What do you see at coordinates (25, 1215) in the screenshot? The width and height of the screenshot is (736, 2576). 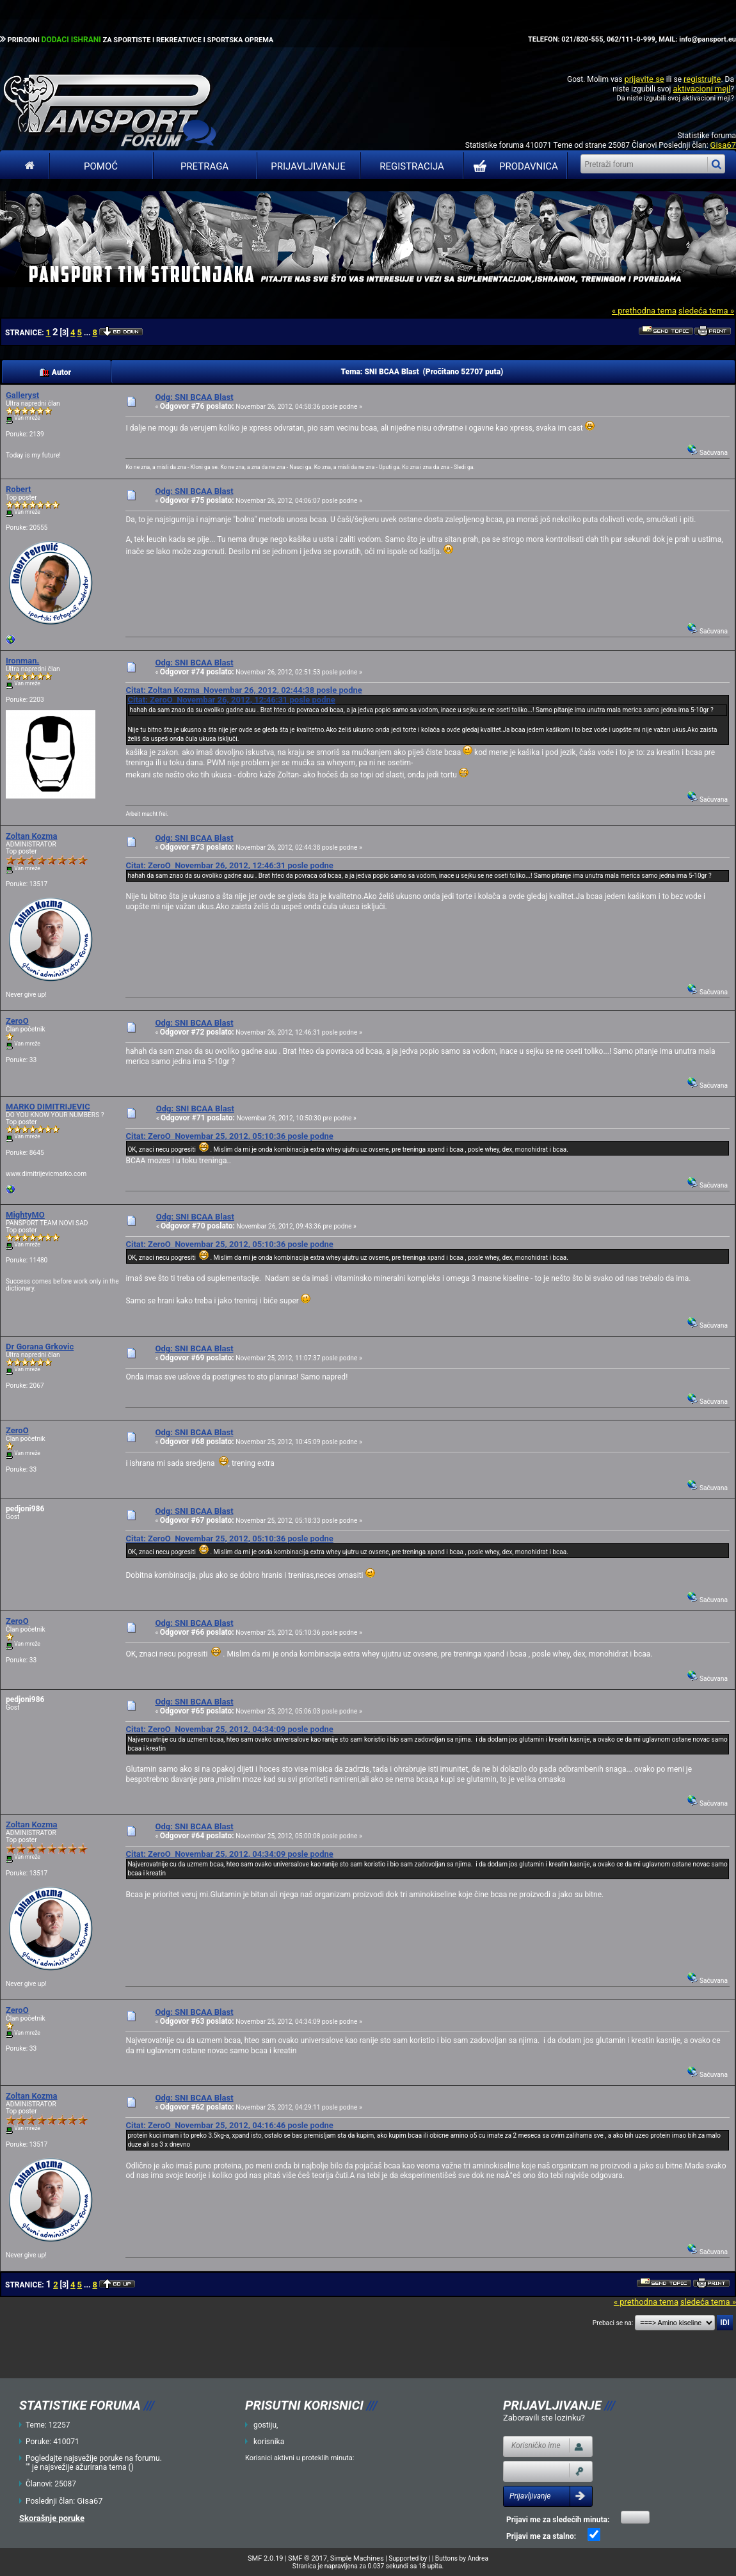 I see `MightyMO` at bounding box center [25, 1215].